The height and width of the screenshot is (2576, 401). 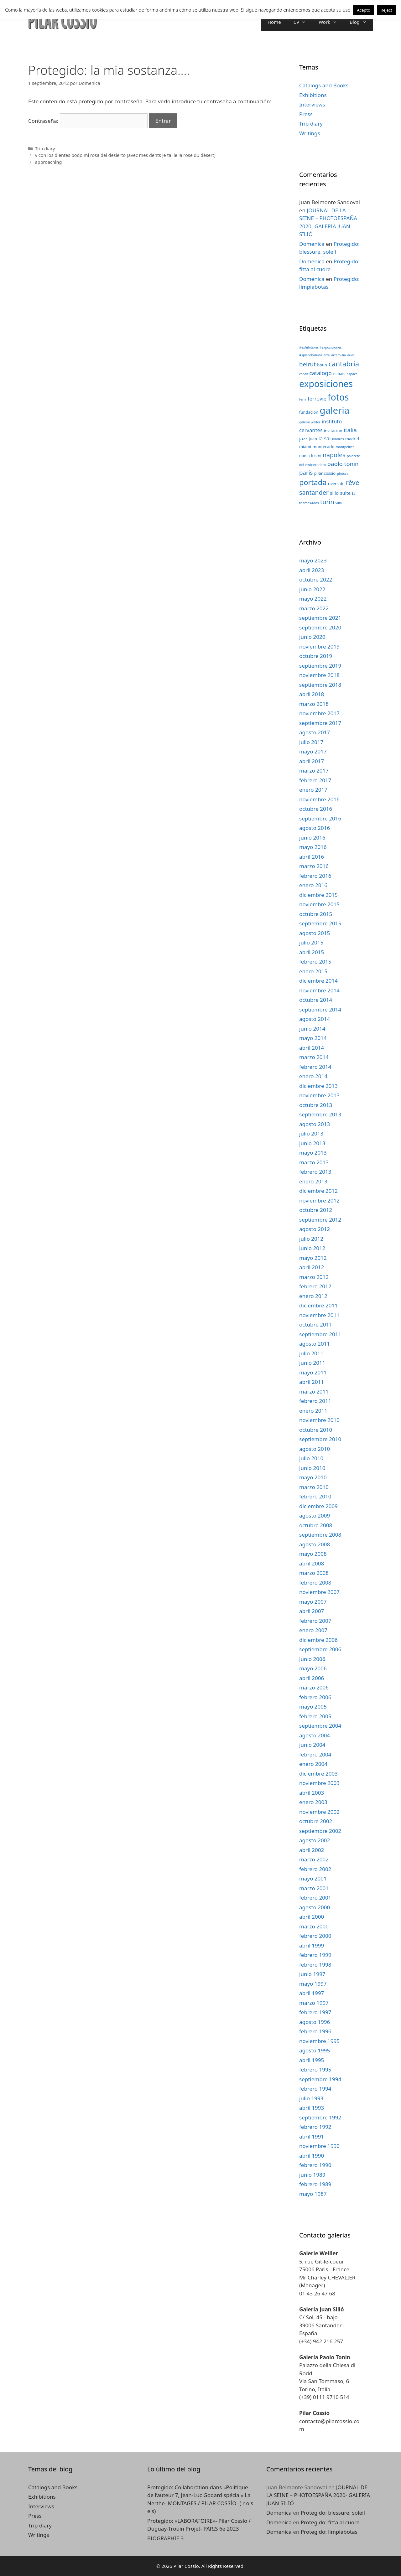 I want to click on octubre 2013, so click(x=315, y=1105).